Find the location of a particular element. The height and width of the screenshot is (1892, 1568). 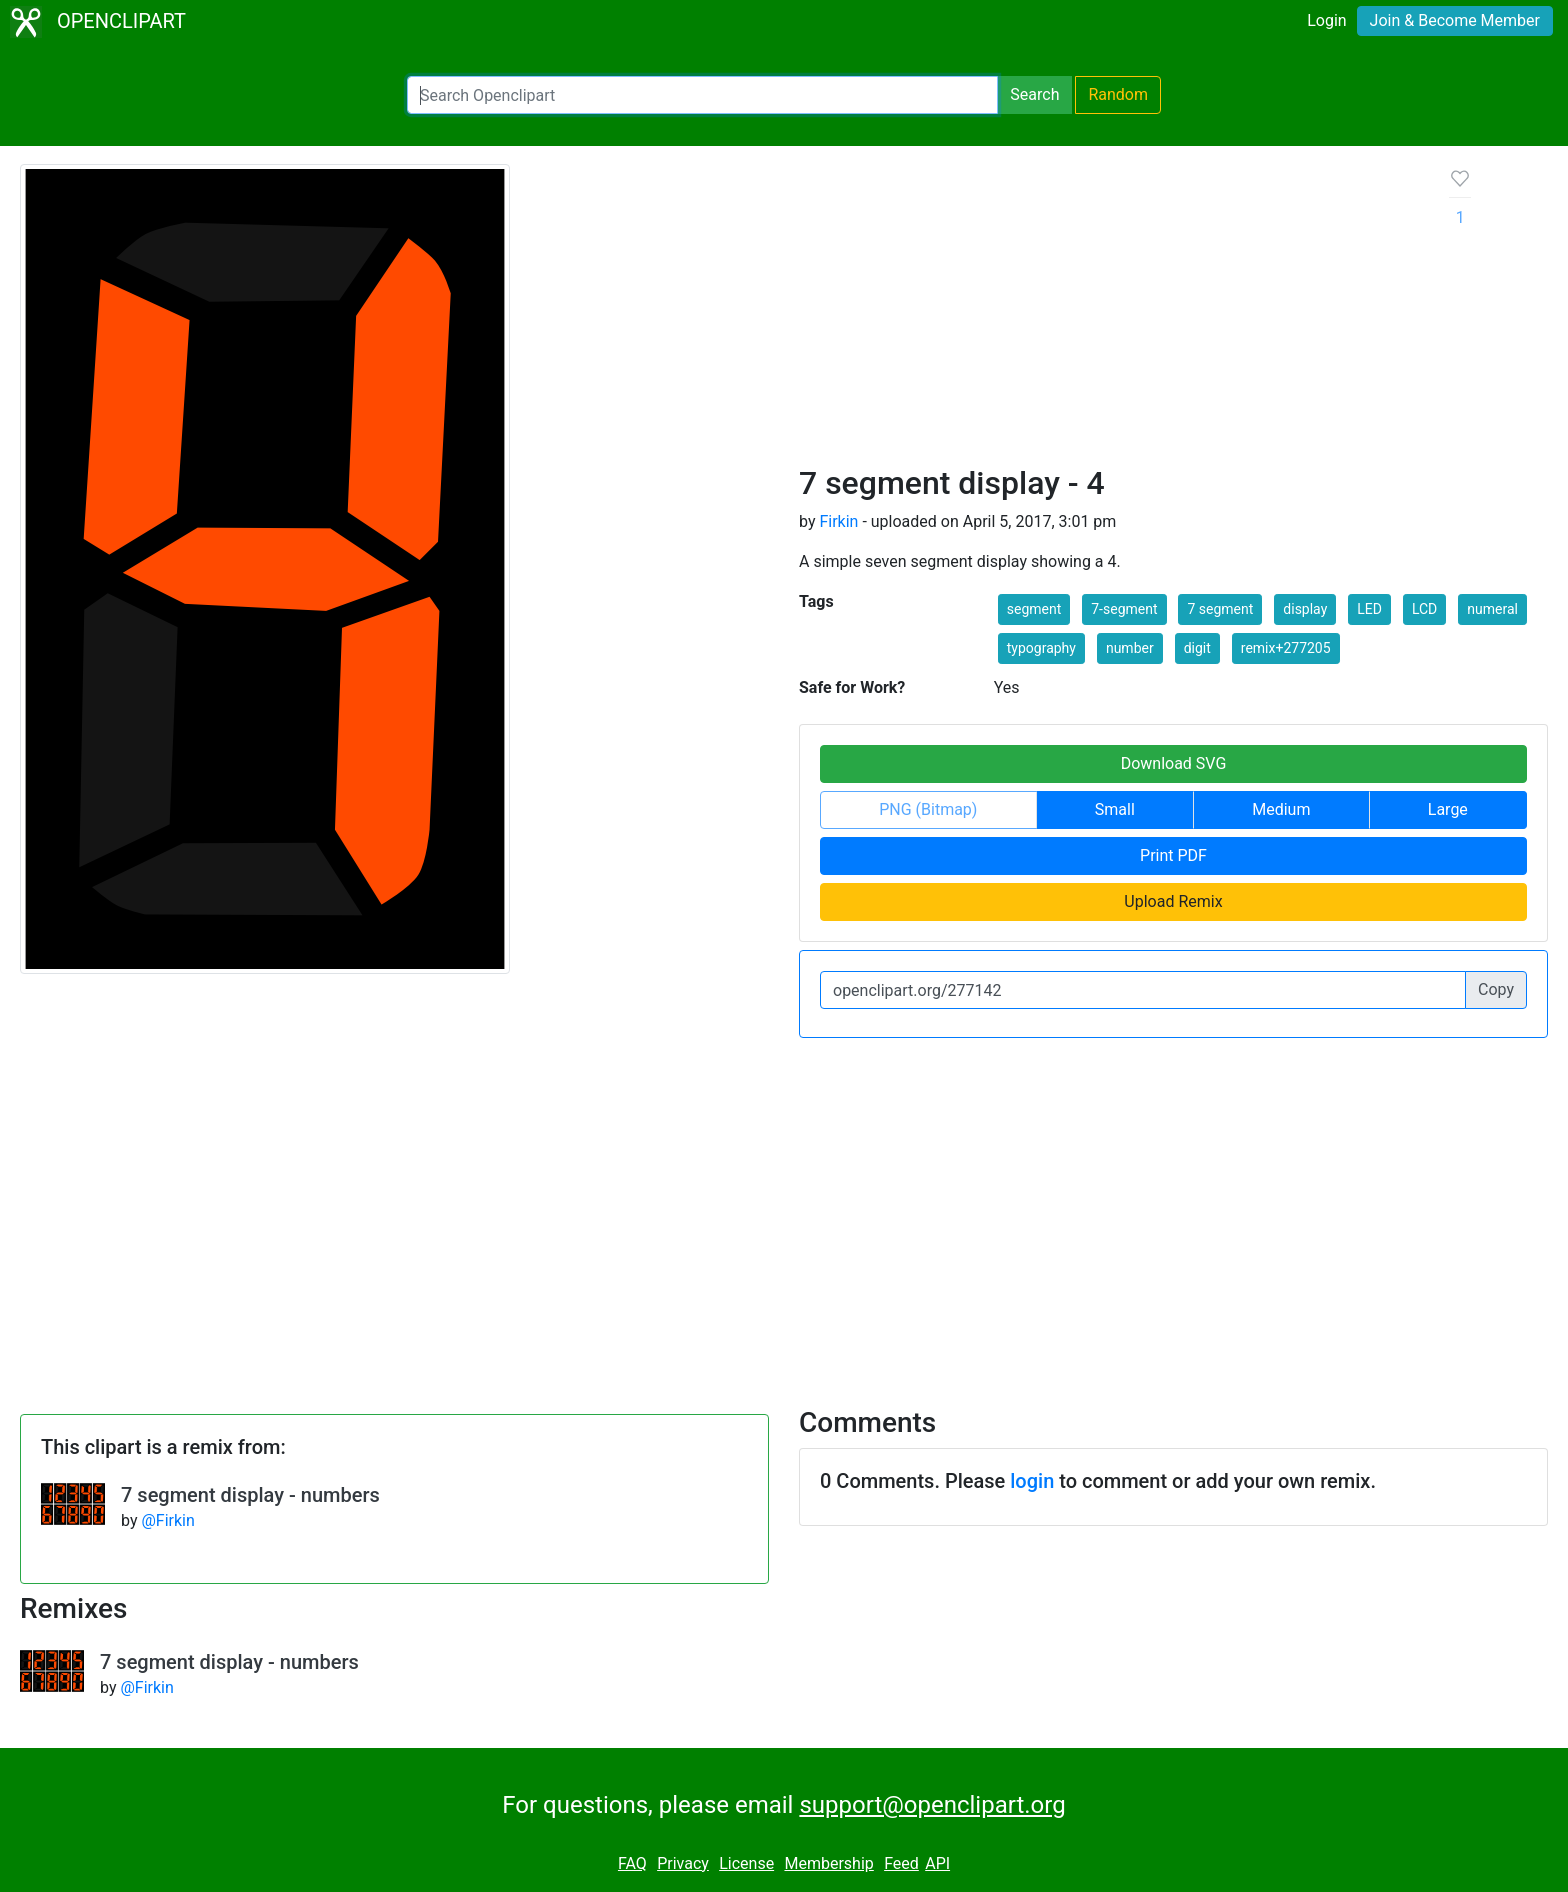

Firkin is located at coordinates (838, 521).